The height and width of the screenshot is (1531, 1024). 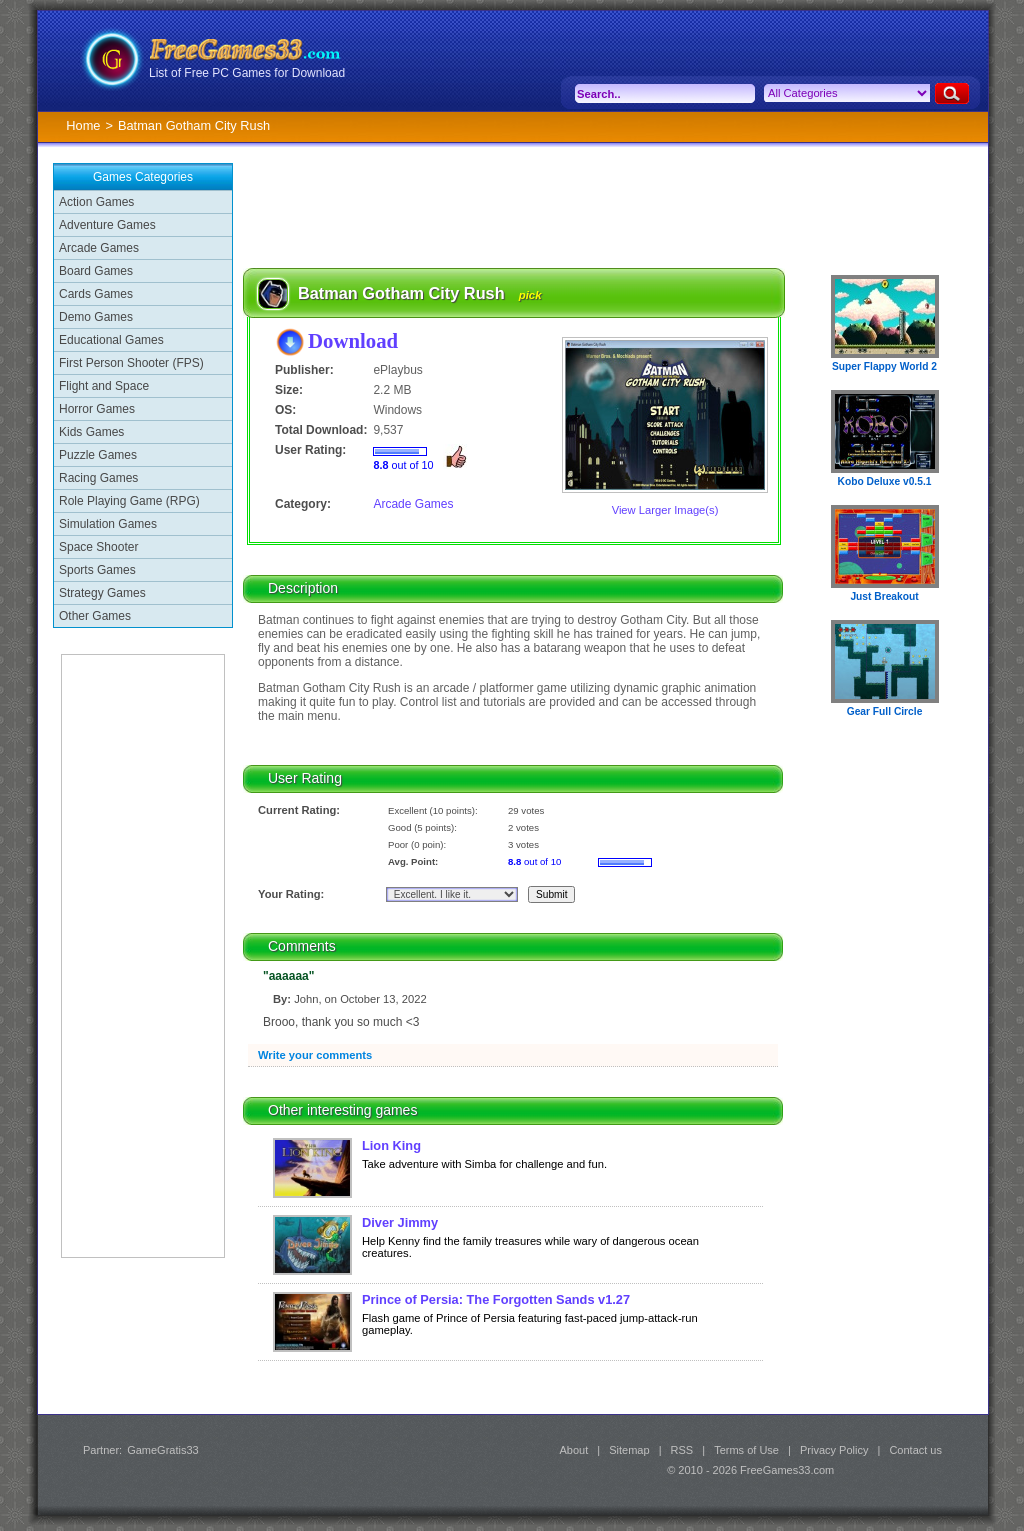 What do you see at coordinates (107, 225) in the screenshot?
I see `Adventure Games` at bounding box center [107, 225].